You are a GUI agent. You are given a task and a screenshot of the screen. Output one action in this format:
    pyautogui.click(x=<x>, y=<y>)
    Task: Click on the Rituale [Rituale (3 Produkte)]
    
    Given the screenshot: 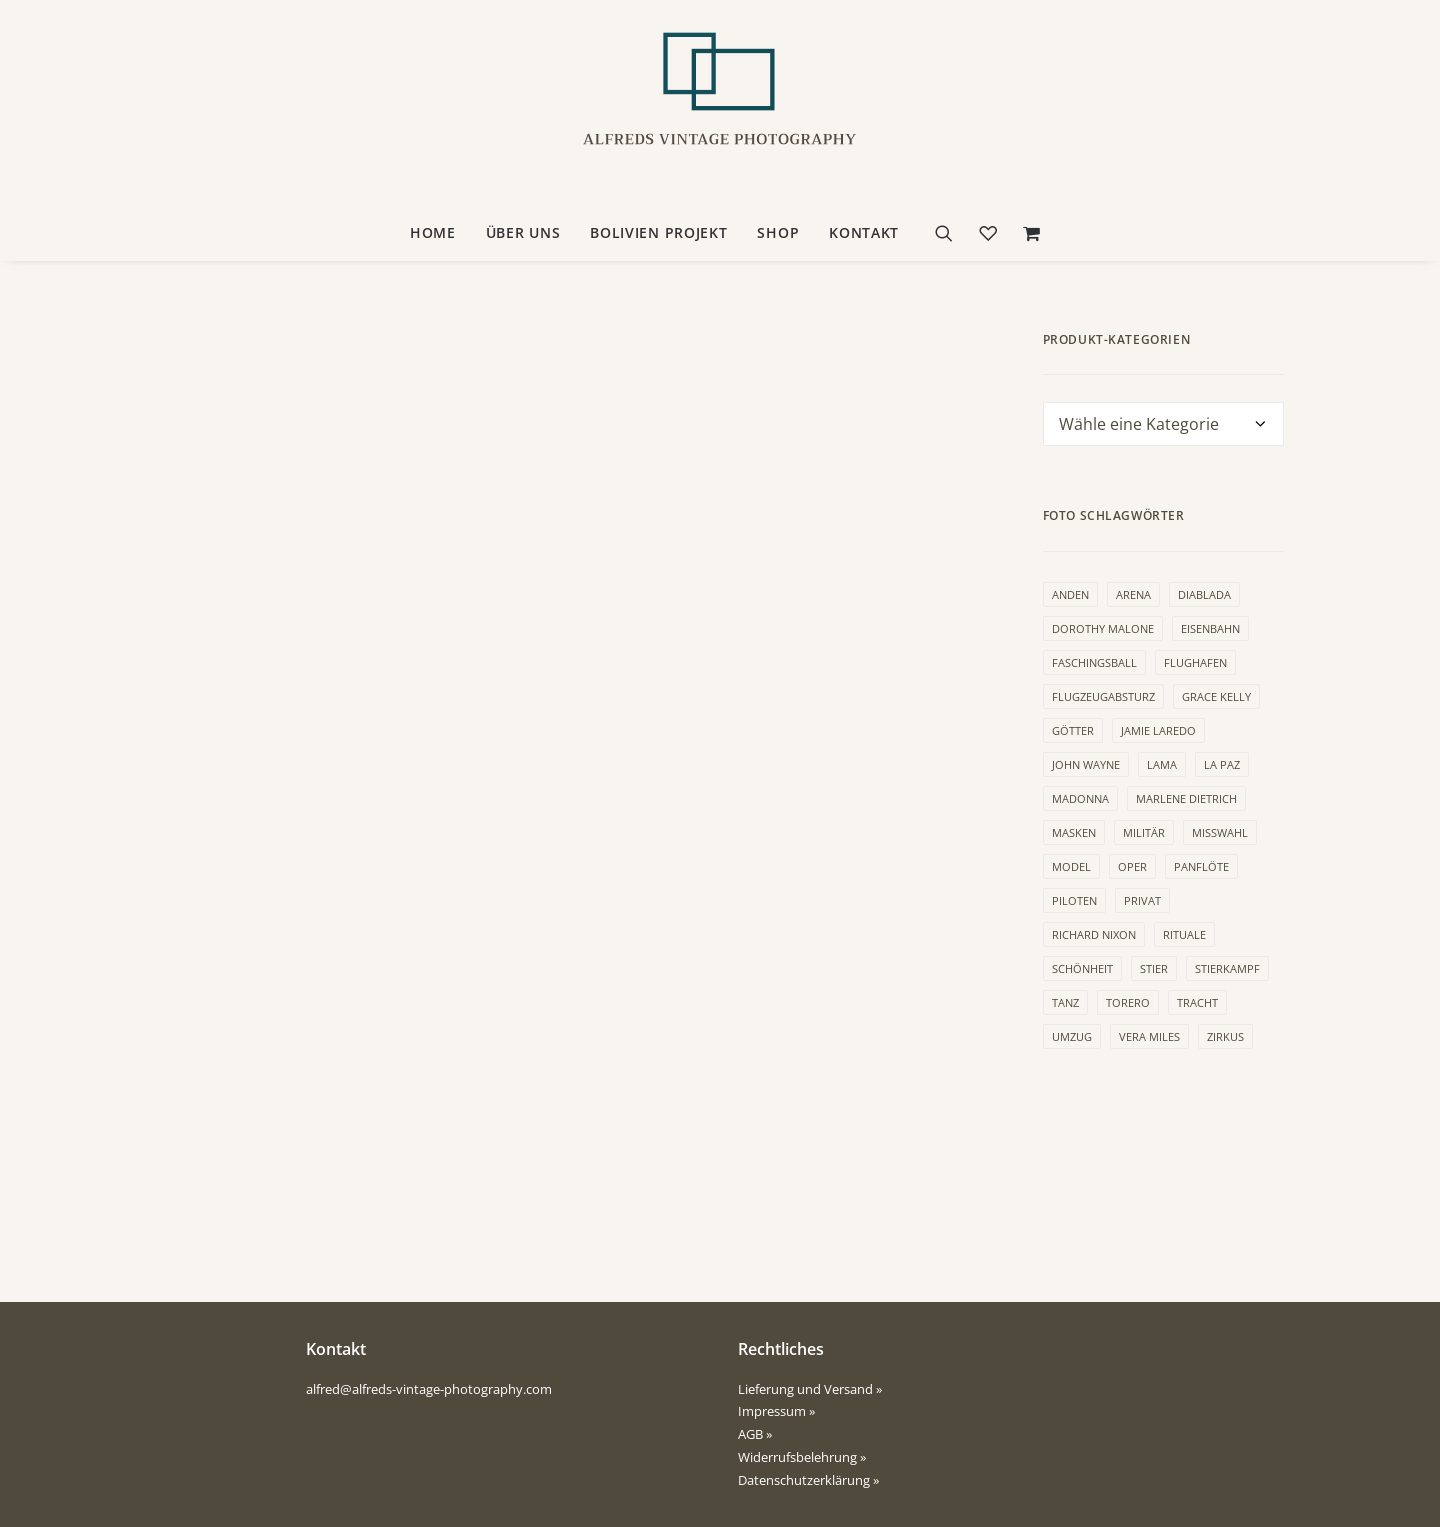 What is the action you would take?
    pyautogui.click(x=1184, y=934)
    